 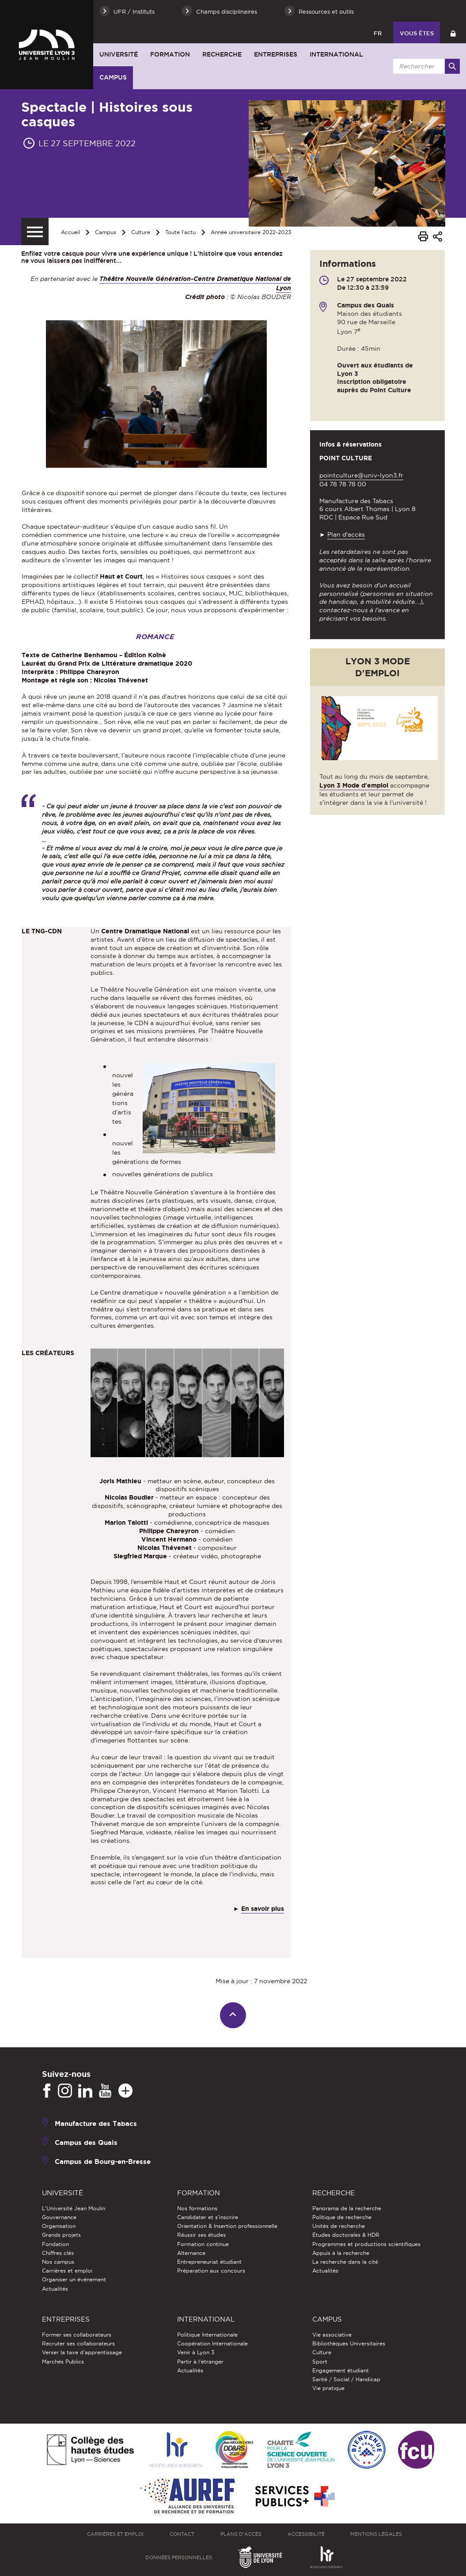 I want to click on Actualités, so click(x=55, y=2289).